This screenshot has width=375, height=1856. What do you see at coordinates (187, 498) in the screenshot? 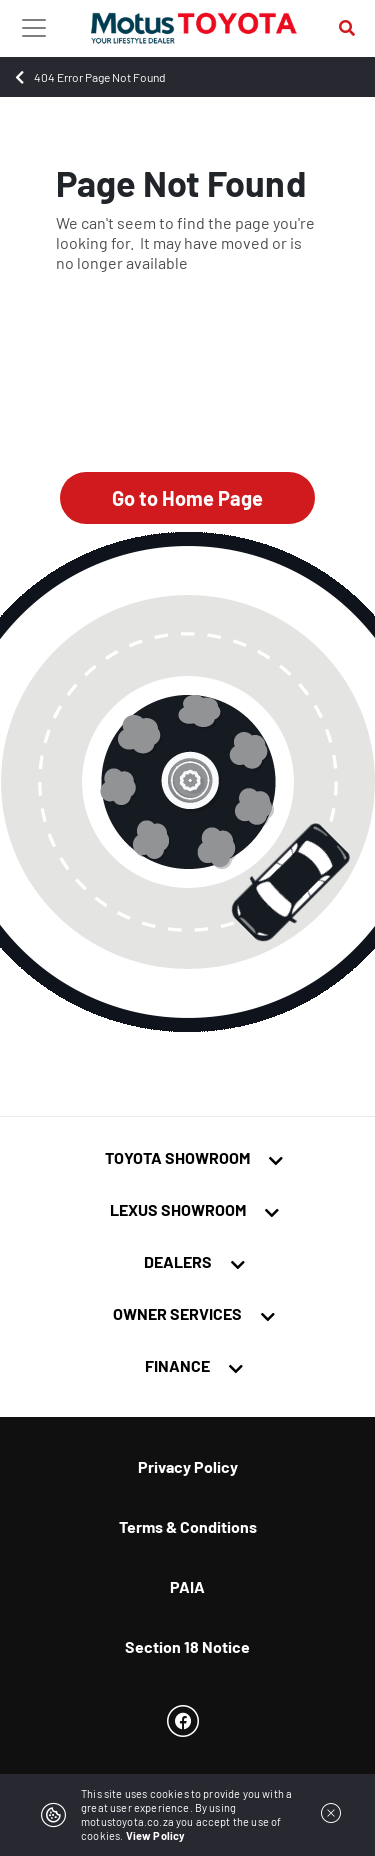
I see `Go to Home Page` at bounding box center [187, 498].